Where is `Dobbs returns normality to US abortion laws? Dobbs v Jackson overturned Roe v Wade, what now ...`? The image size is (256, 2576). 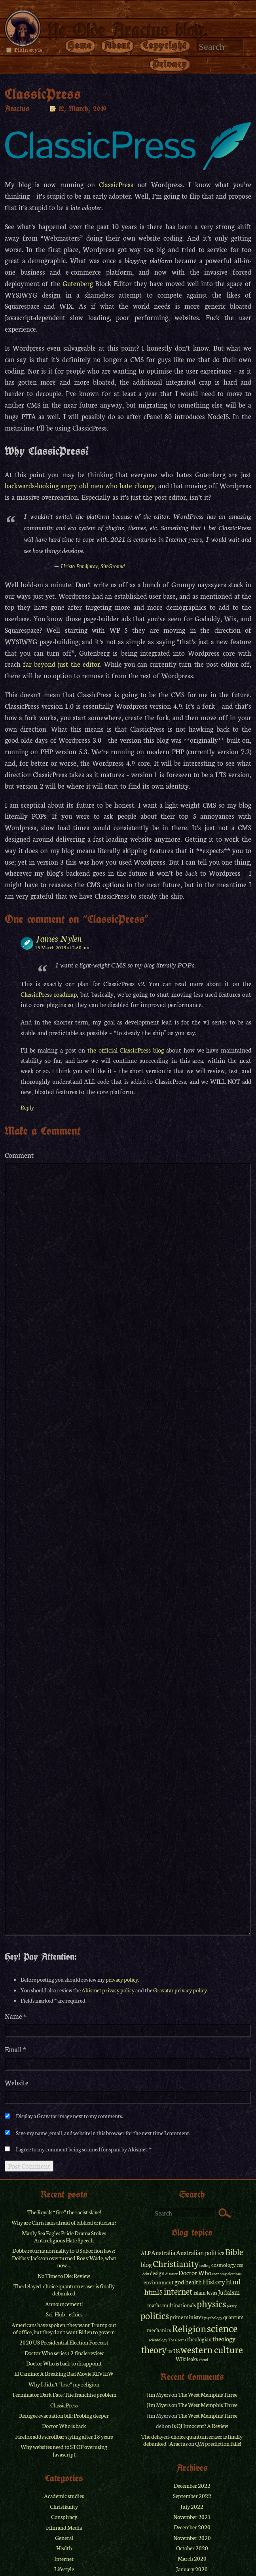
Dobbs returns normality to US abortion laws? Dobbs v Jackson overturned Roe v Wade, what now ... is located at coordinates (64, 2257).